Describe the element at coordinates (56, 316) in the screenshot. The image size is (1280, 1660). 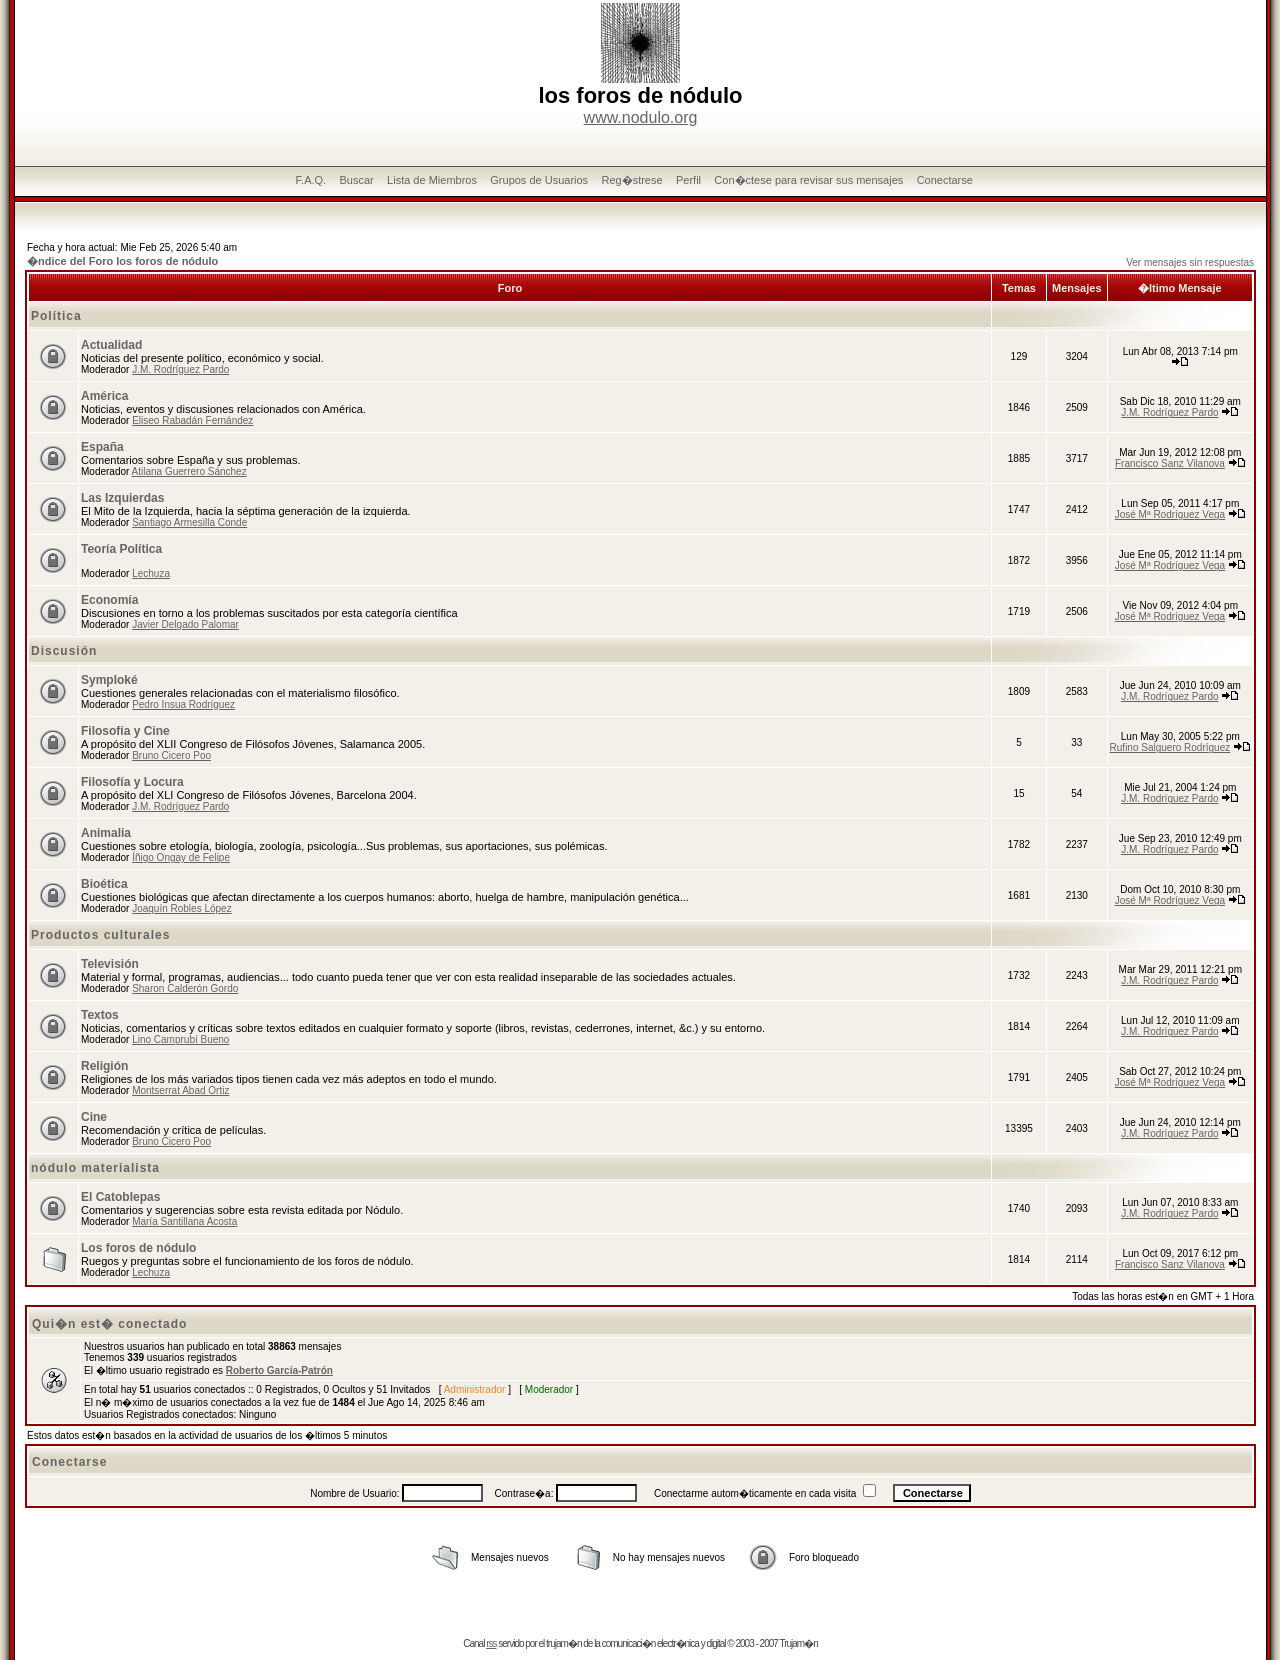
I see `Política` at that location.